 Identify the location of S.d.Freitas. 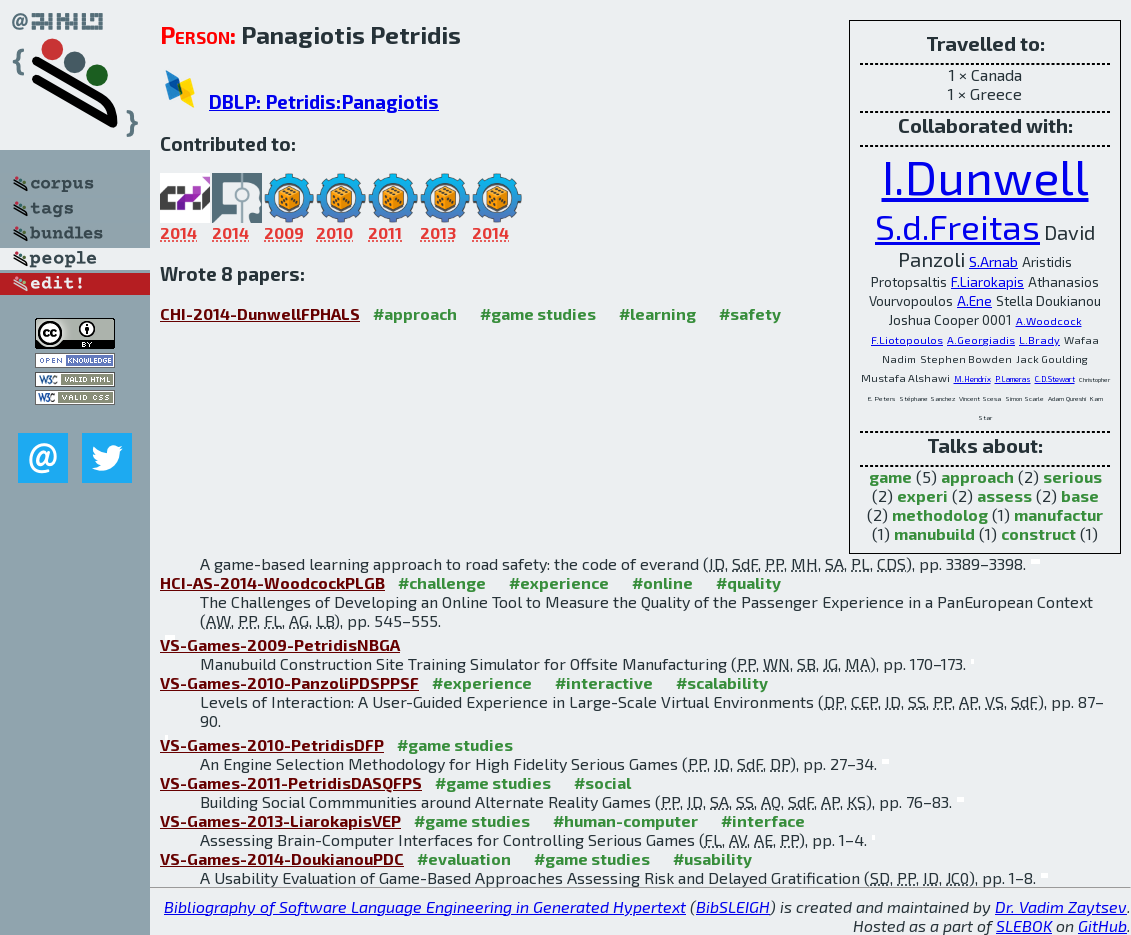
(957, 226).